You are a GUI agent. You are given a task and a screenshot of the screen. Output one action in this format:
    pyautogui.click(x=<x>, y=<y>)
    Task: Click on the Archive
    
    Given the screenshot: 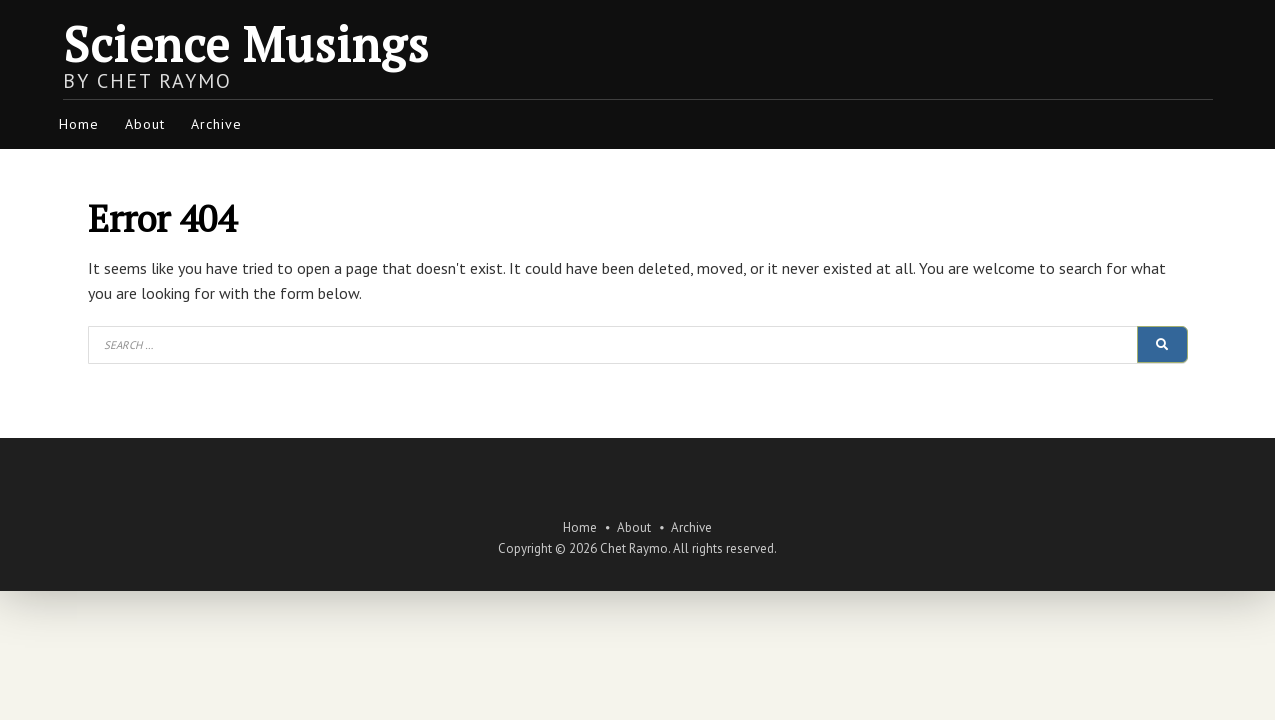 What is the action you would take?
    pyautogui.click(x=216, y=124)
    